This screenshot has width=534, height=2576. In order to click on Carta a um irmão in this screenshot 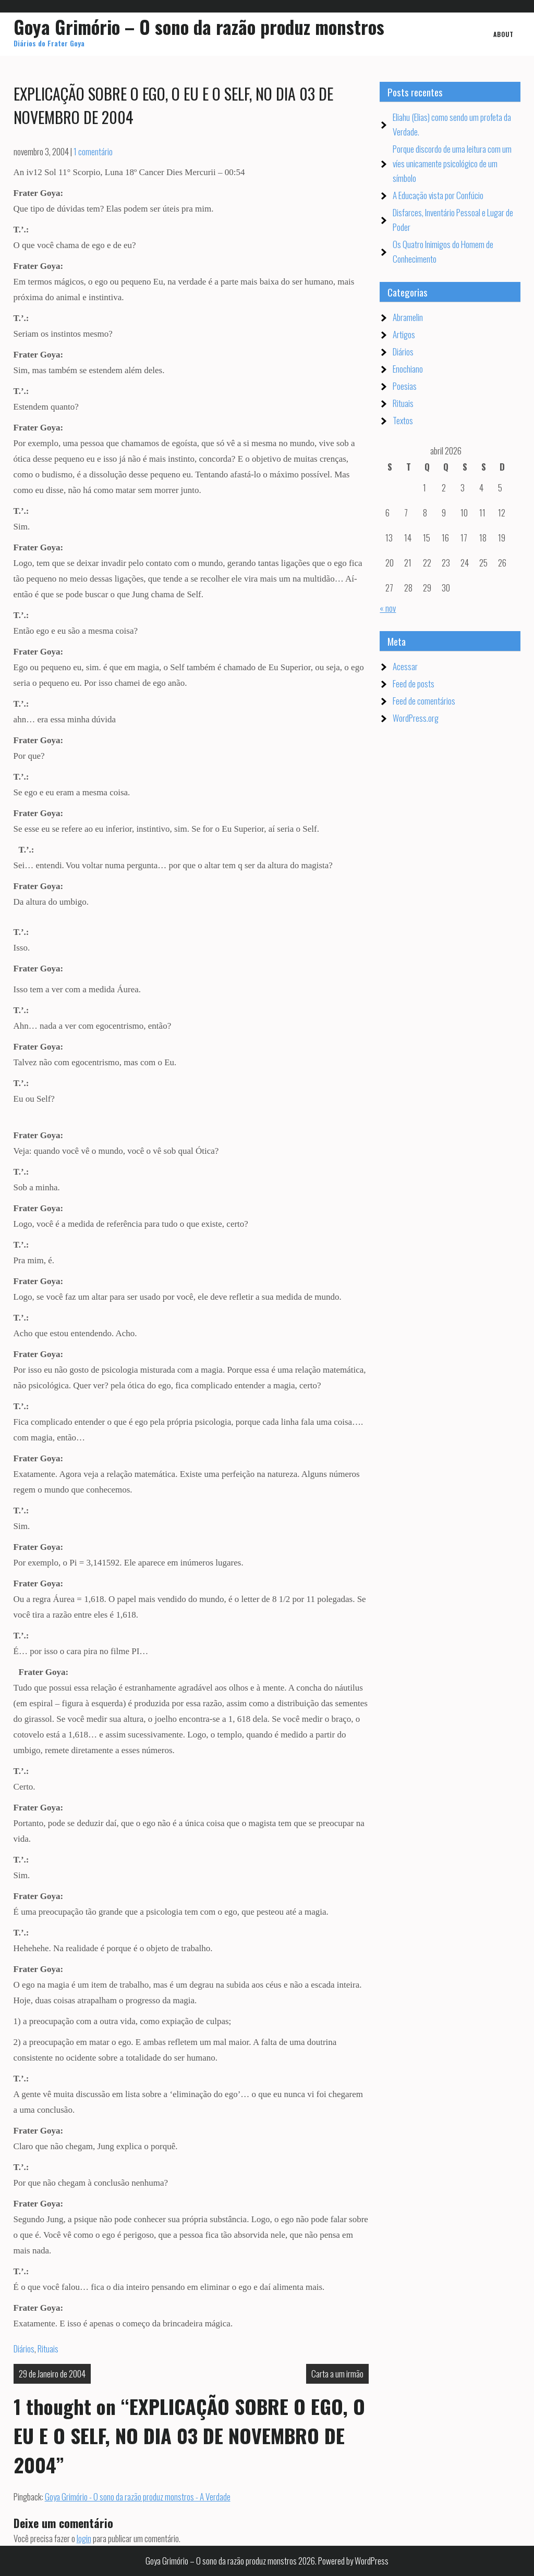, I will do `click(337, 2373)`.